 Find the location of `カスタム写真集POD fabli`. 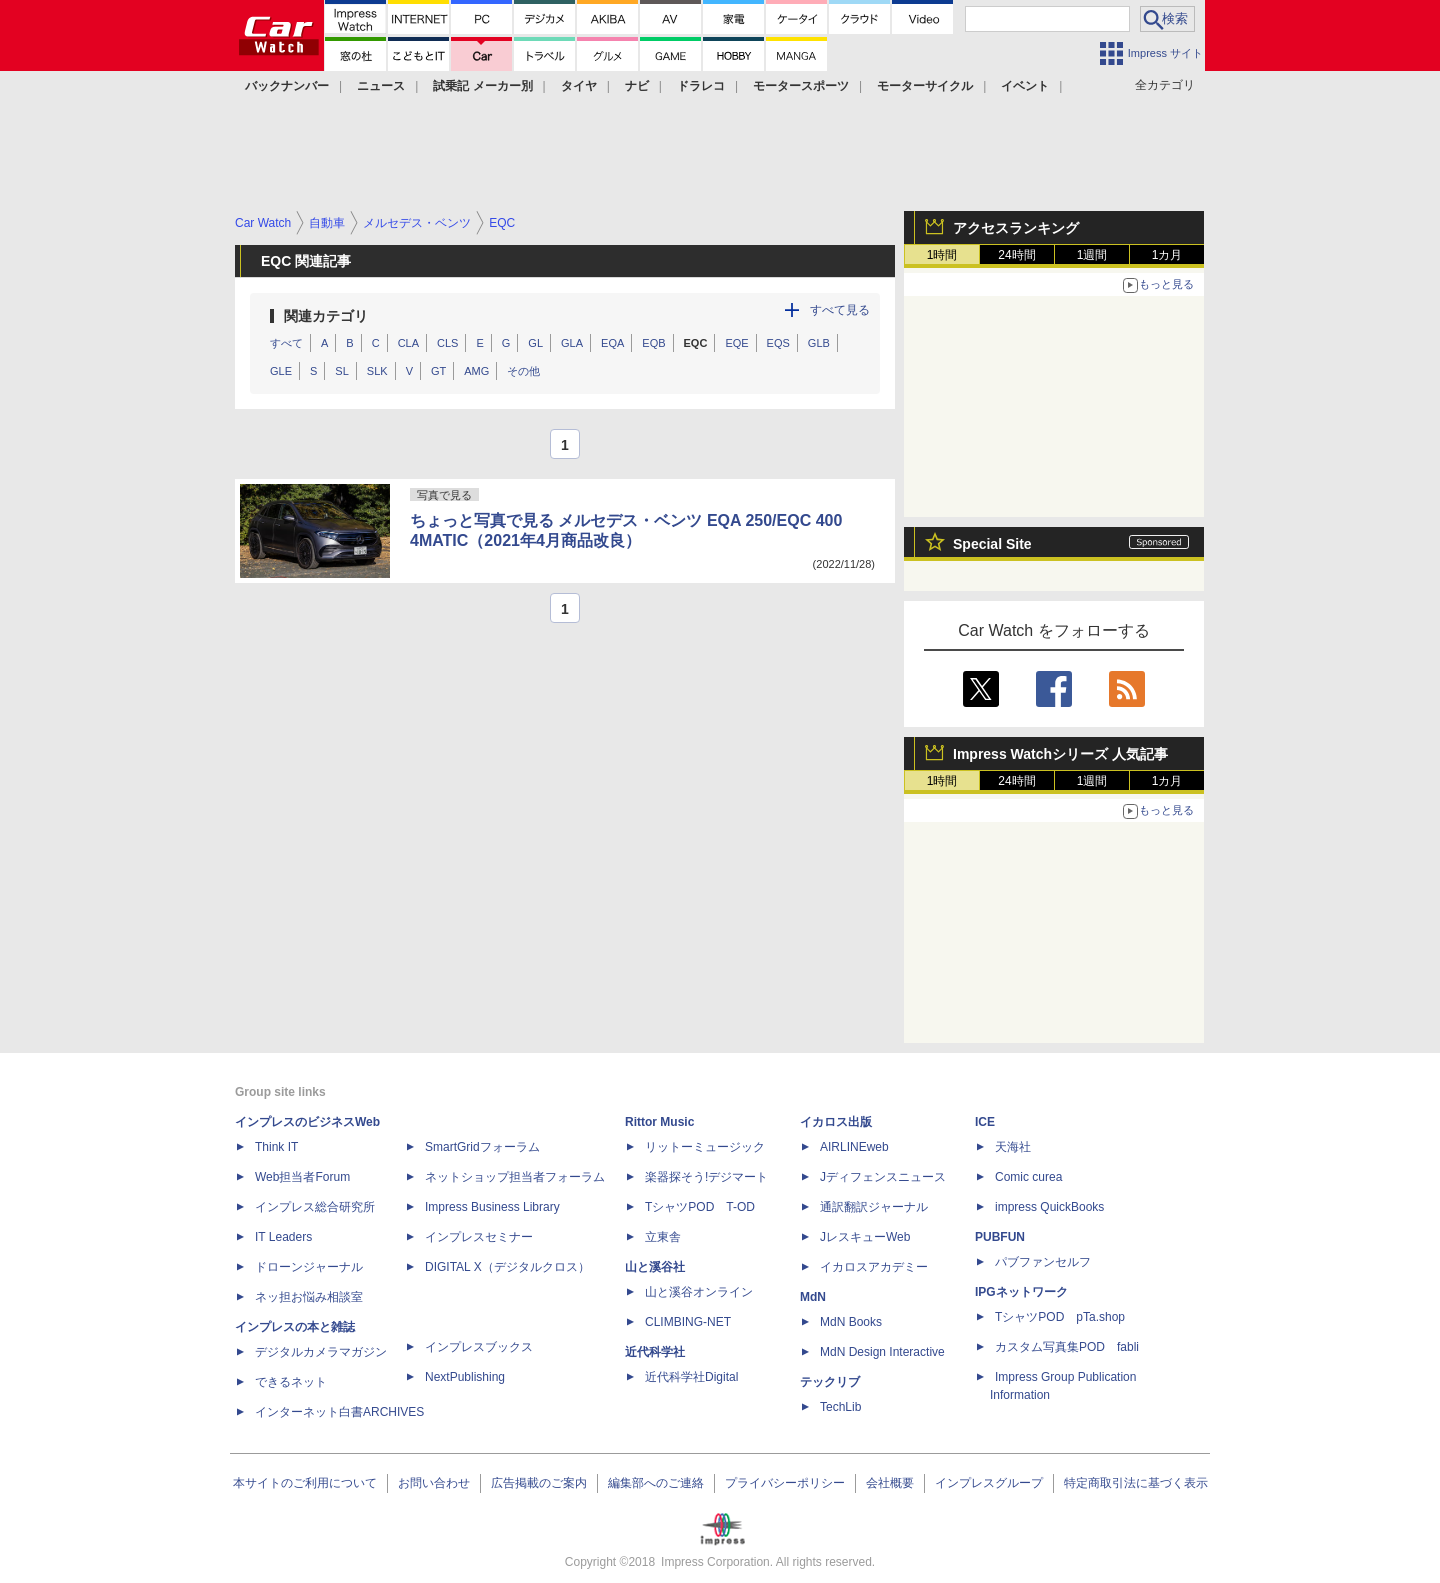

カスタム写真集POD fabli is located at coordinates (1067, 1347).